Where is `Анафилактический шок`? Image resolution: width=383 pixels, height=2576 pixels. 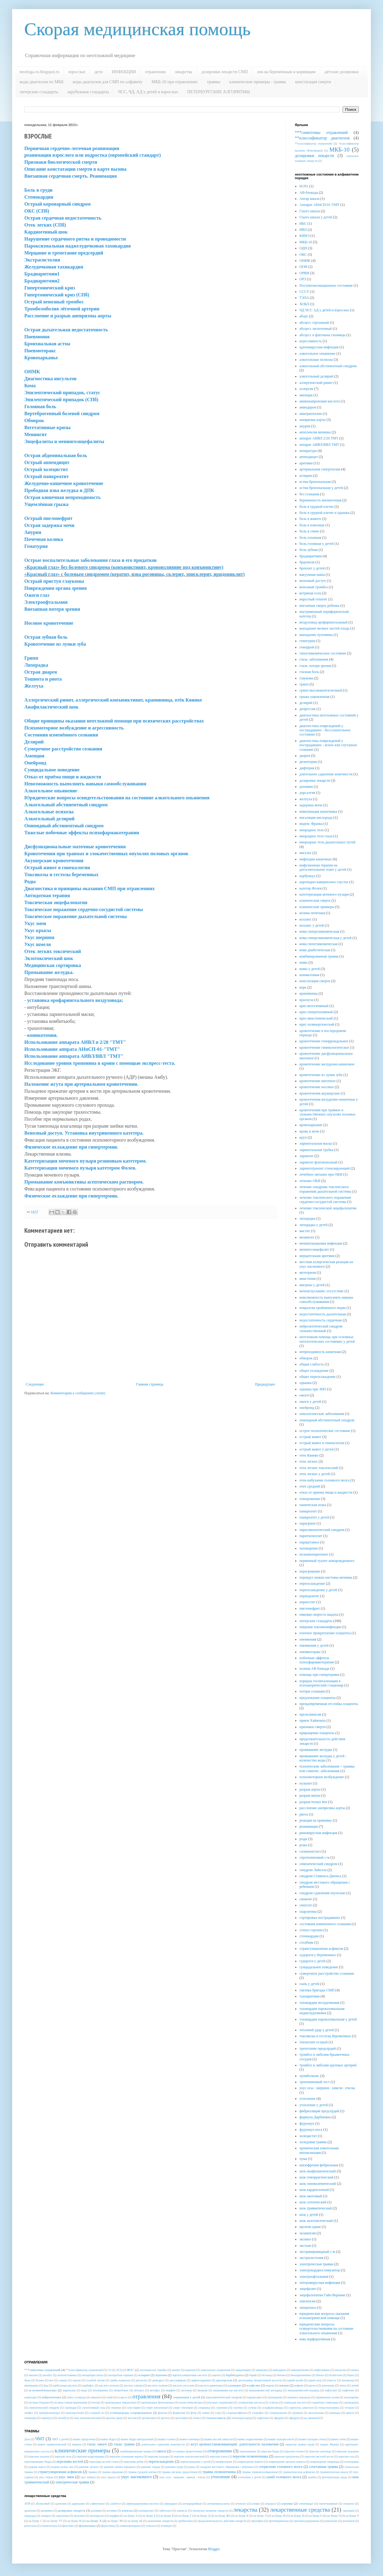
Анафилактический шок is located at coordinates (51, 706).